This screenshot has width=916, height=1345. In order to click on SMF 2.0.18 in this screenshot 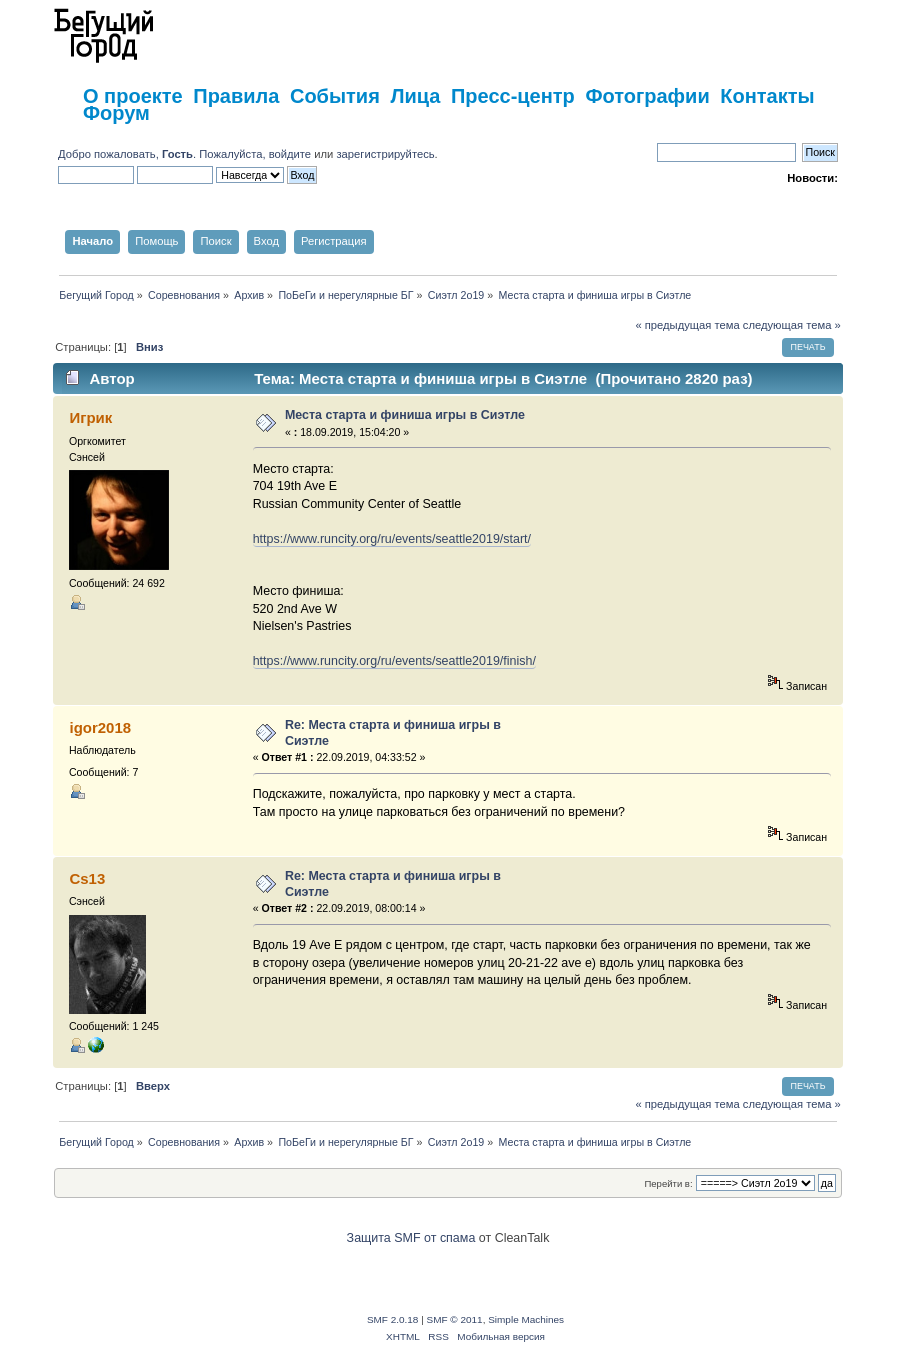, I will do `click(393, 1319)`.